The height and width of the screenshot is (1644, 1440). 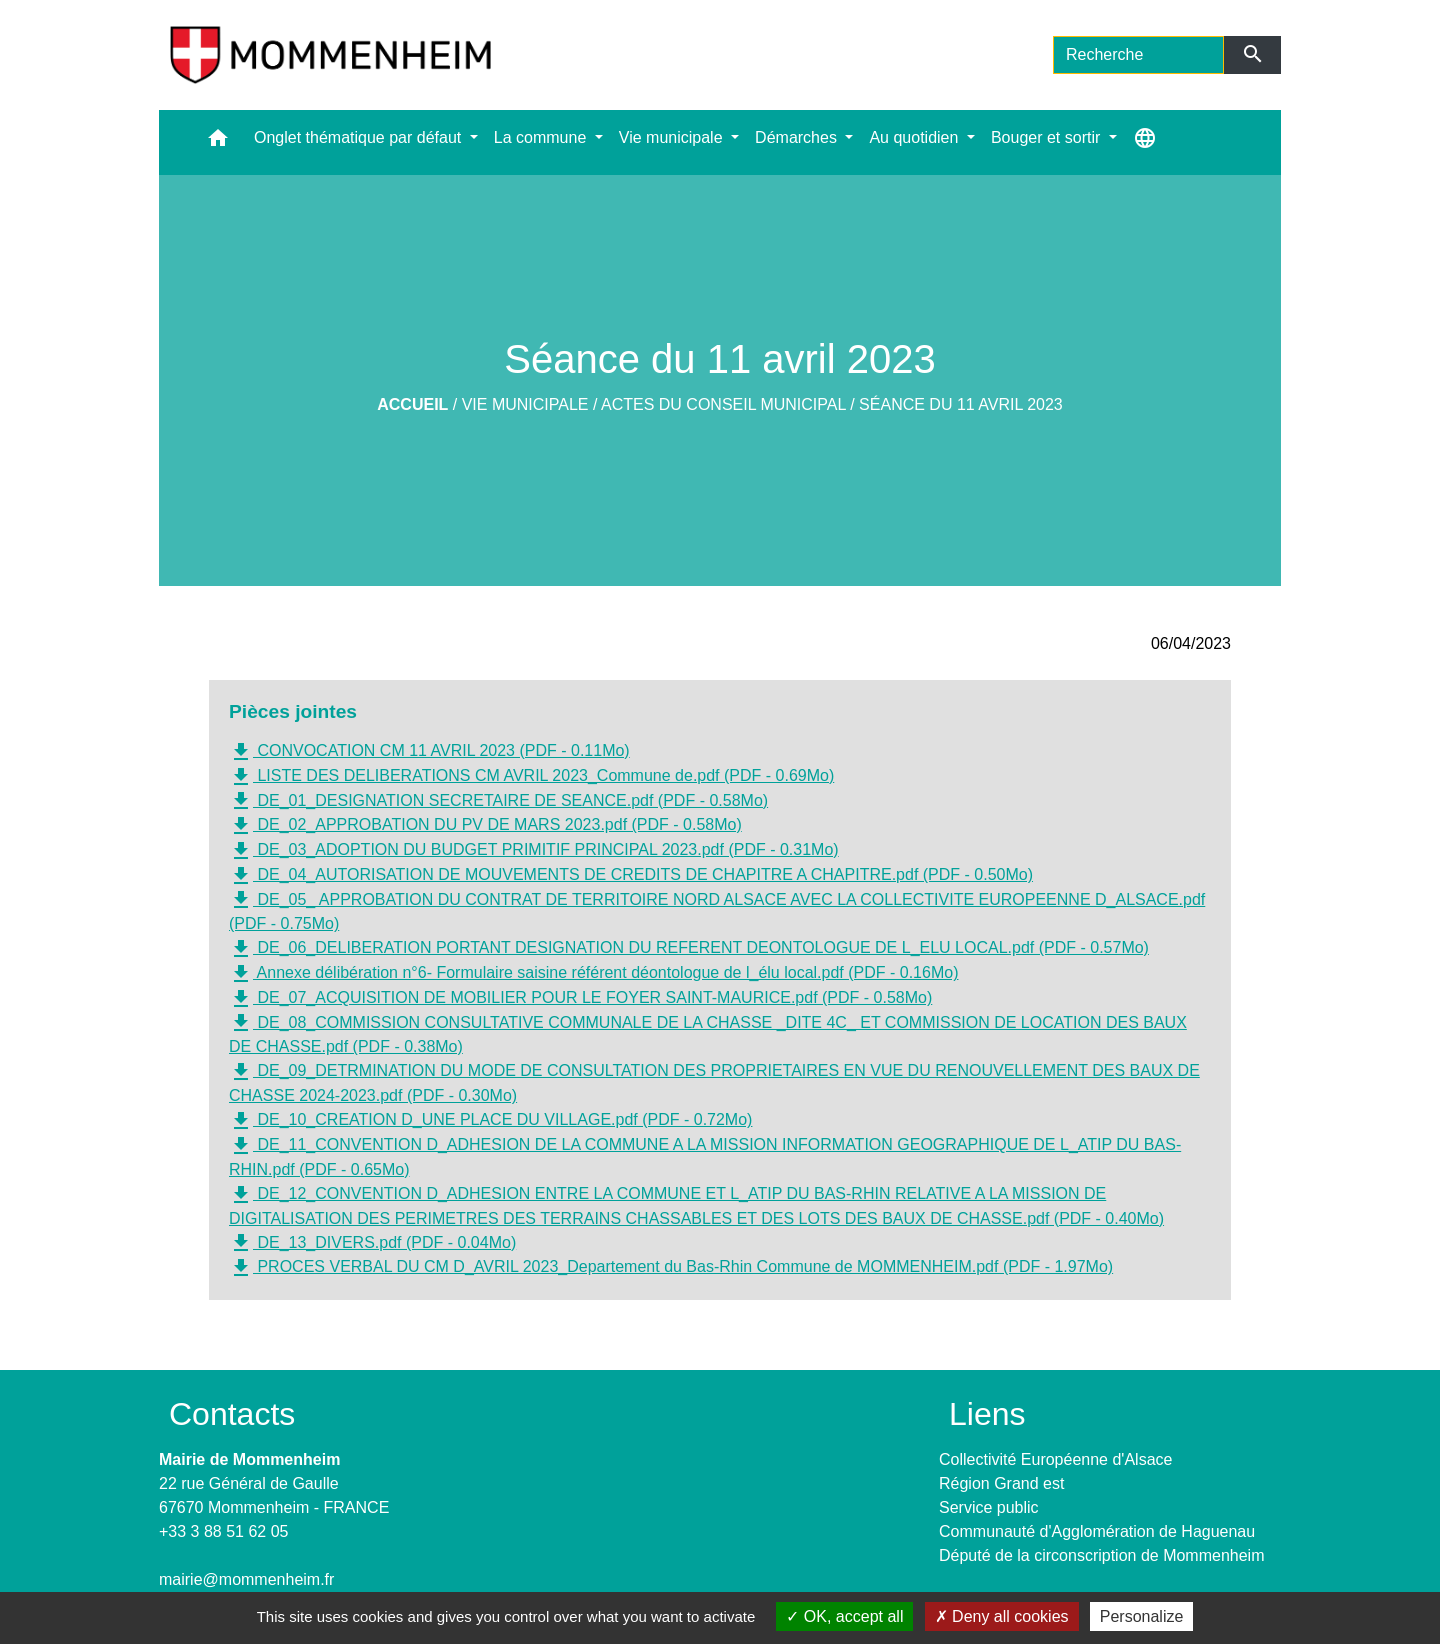 I want to click on DE_02_APPROBATION DU PV DE MARS 2023.pdf (PDF - 0.58Mo), so click(x=485, y=826).